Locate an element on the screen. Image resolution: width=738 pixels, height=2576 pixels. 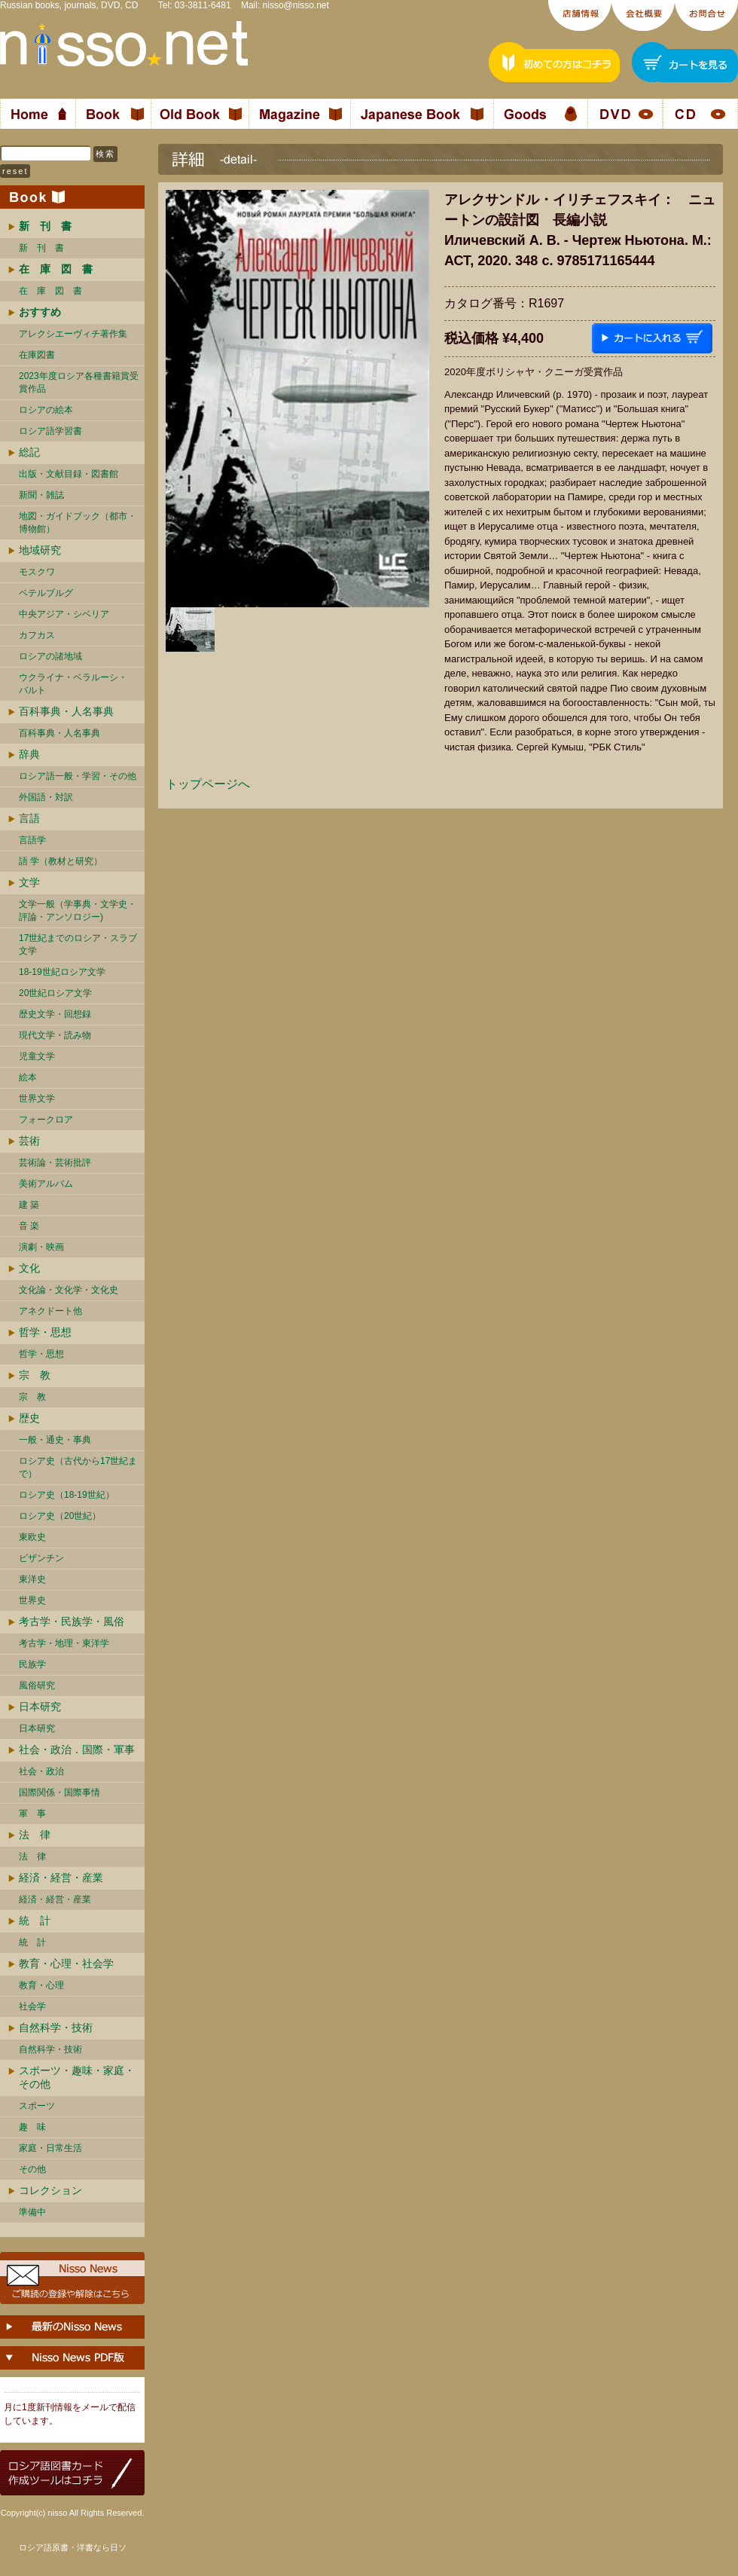
文学 is located at coordinates (29, 882).